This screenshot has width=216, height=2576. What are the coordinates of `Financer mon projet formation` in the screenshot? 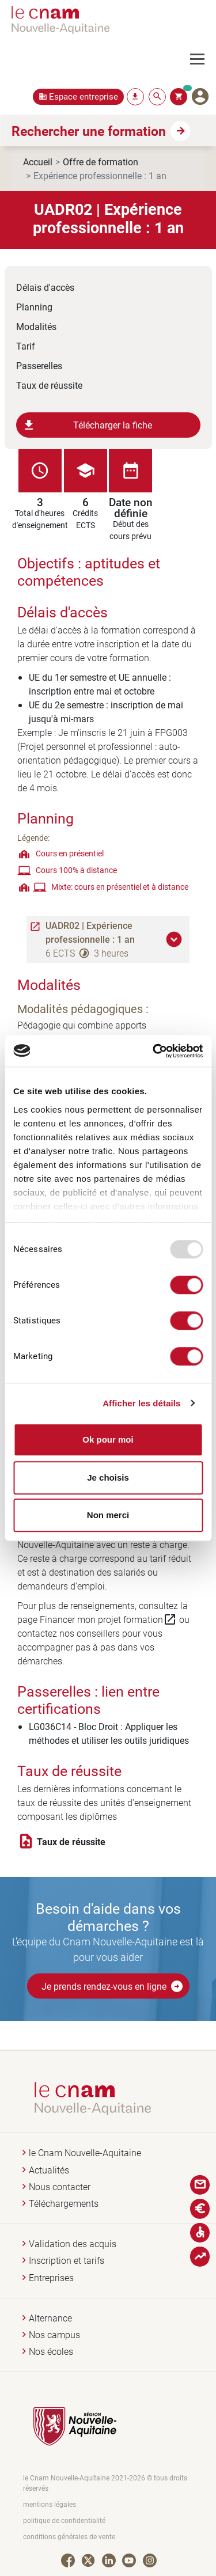 It's located at (108, 1619).